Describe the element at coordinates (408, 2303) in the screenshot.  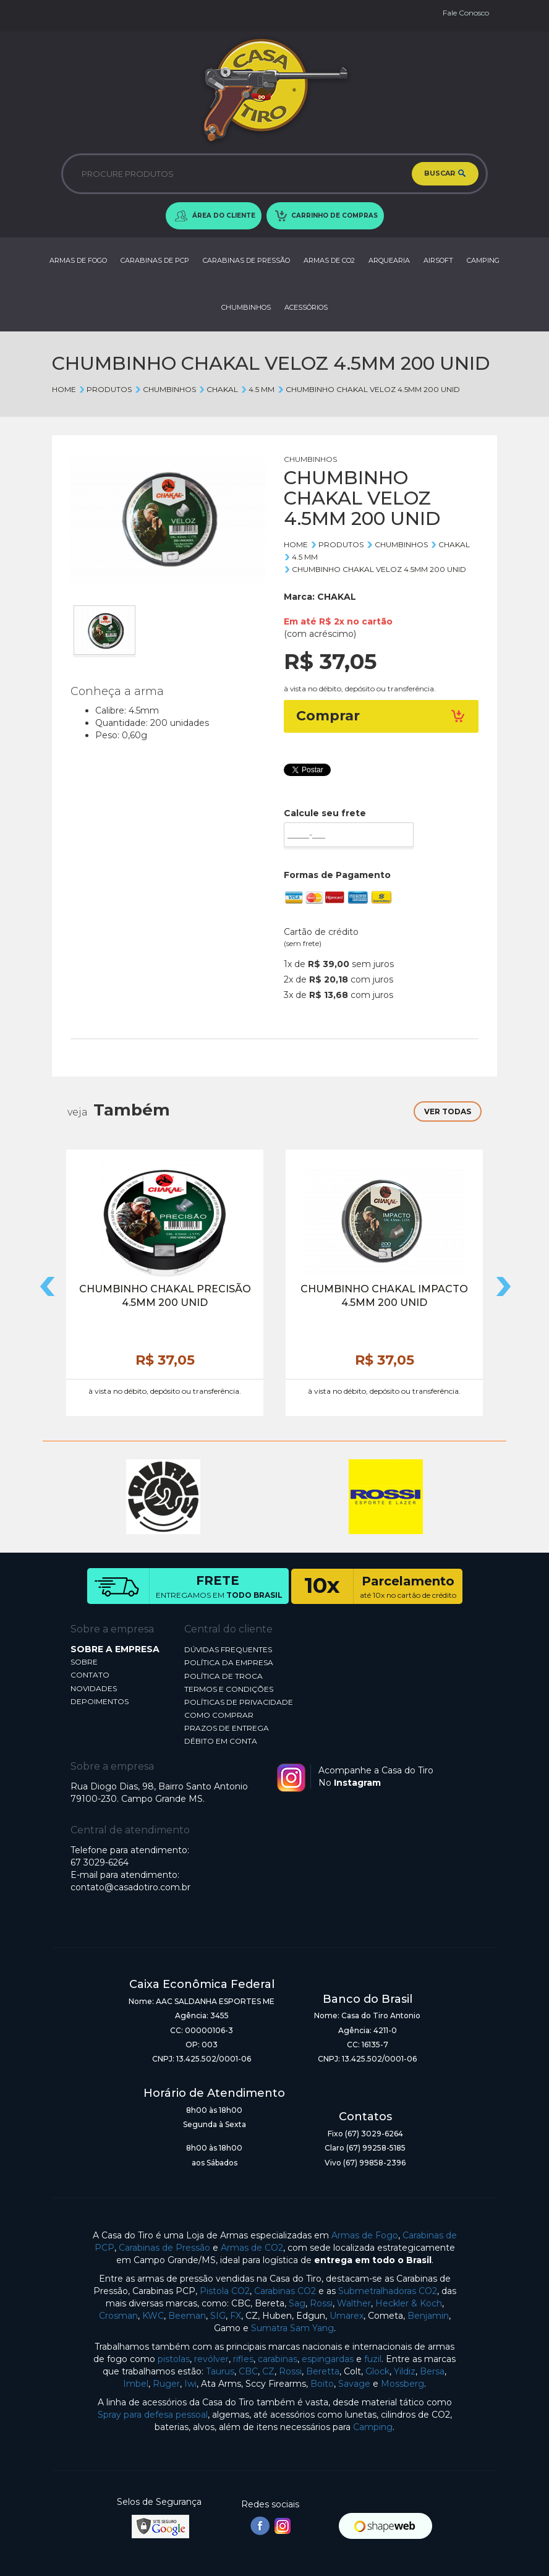
I see `Heckler & Koch` at that location.